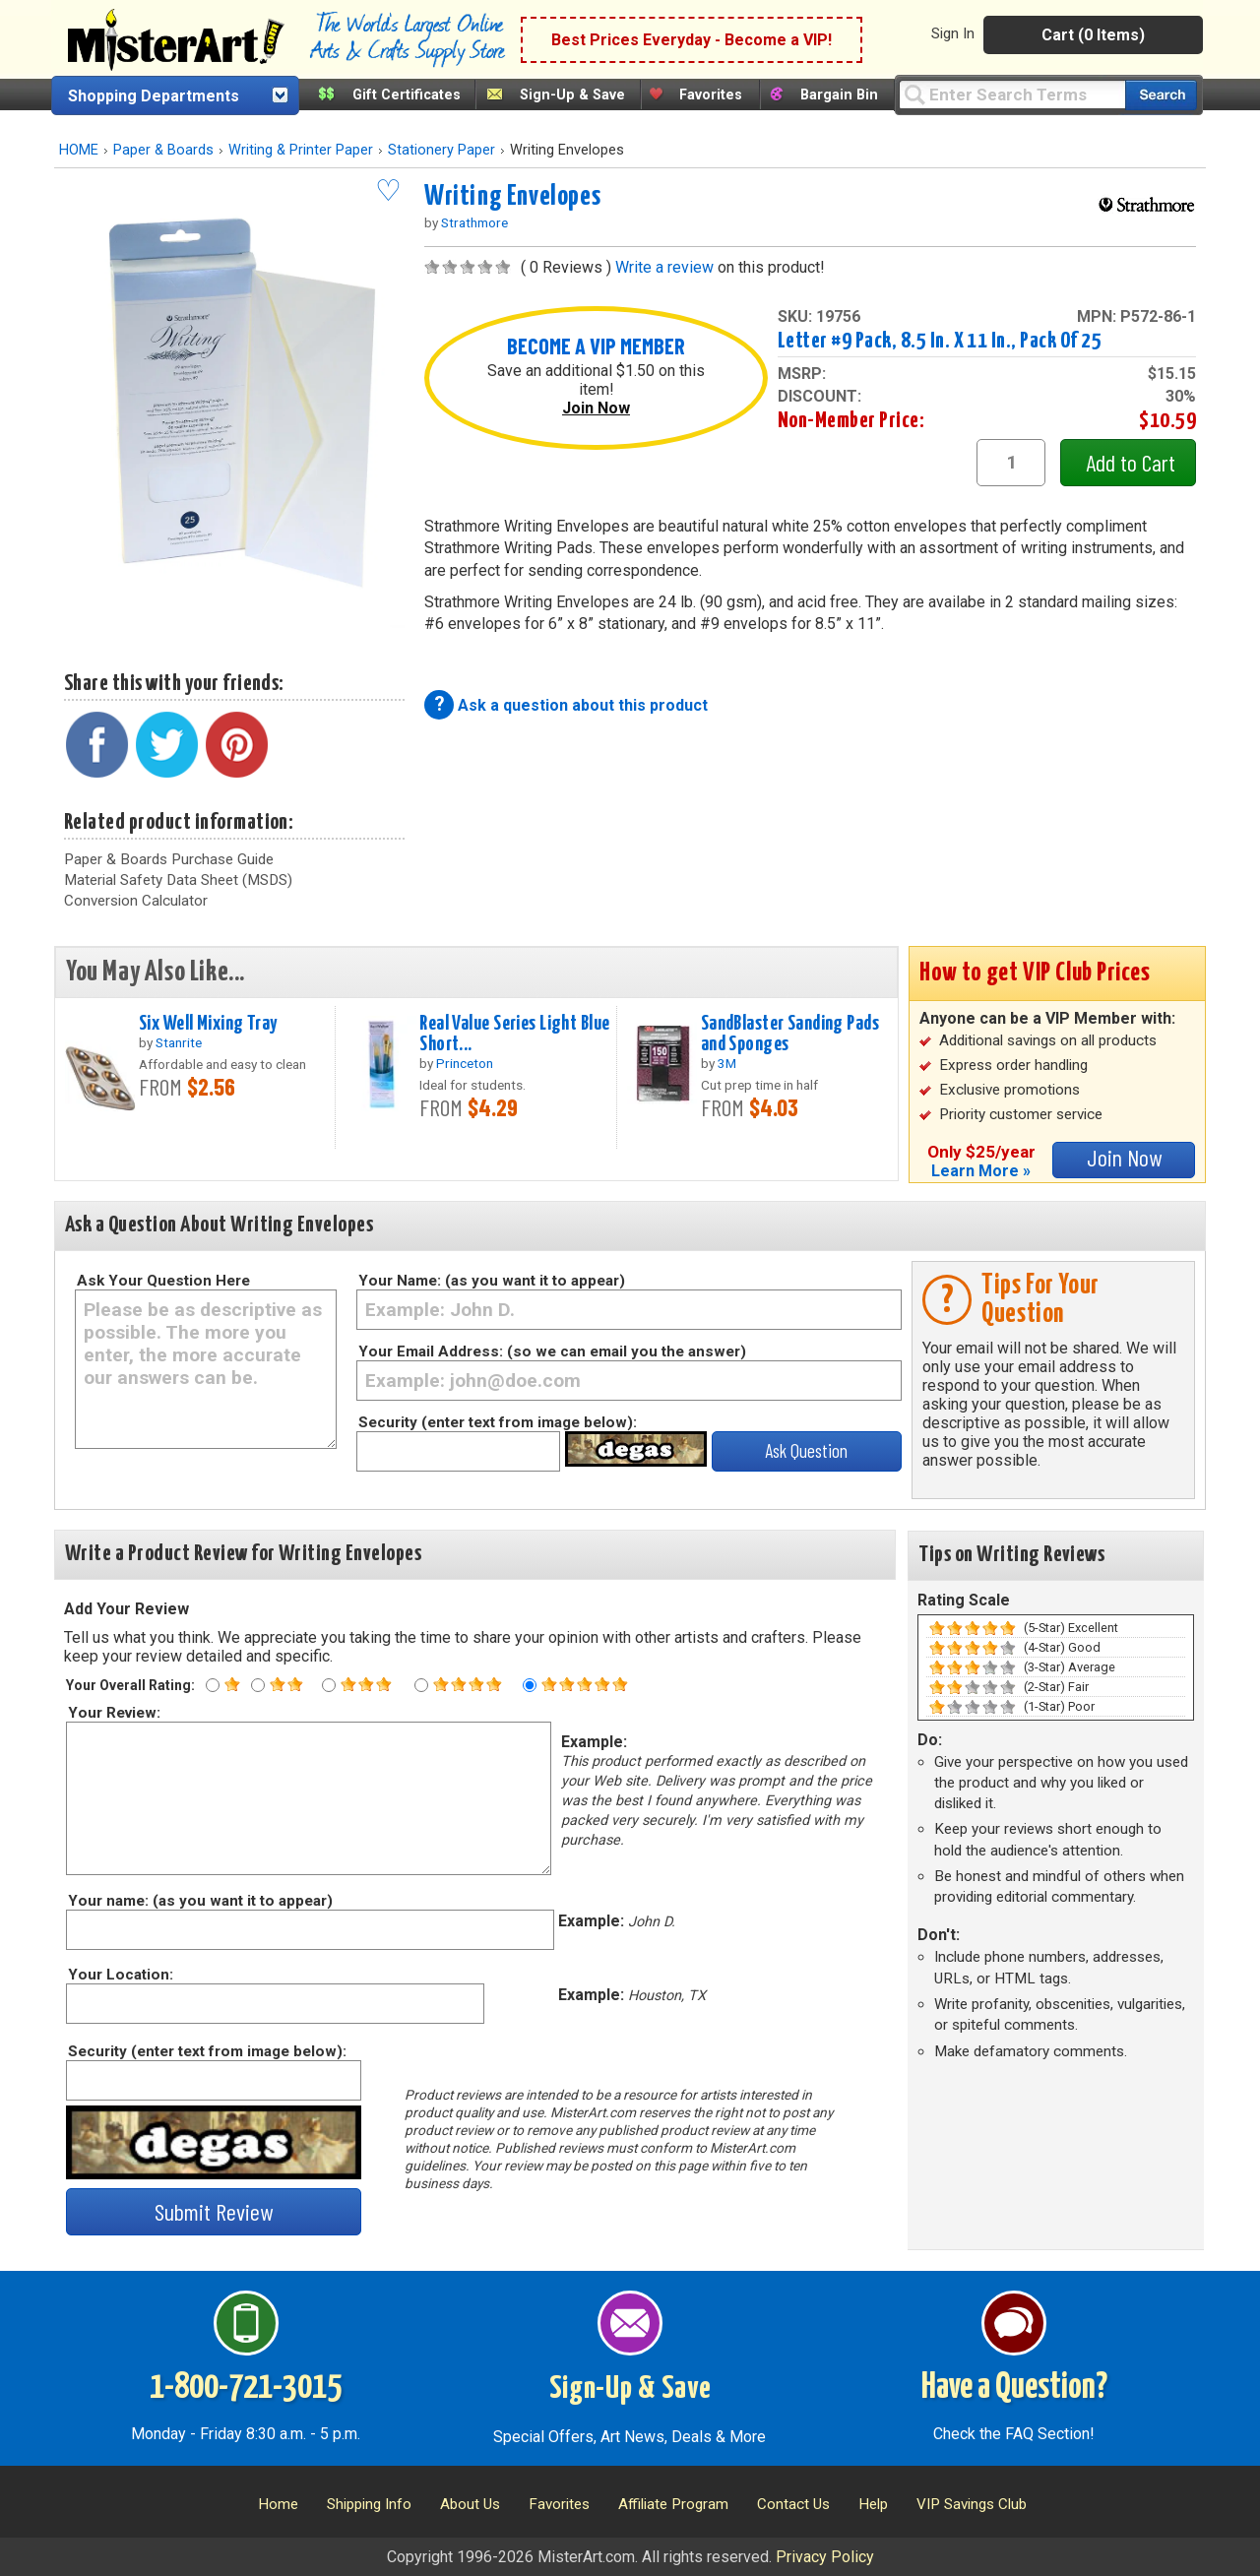 The image size is (1260, 2576). Describe the element at coordinates (981, 1171) in the screenshot. I see `Learn More »` at that location.